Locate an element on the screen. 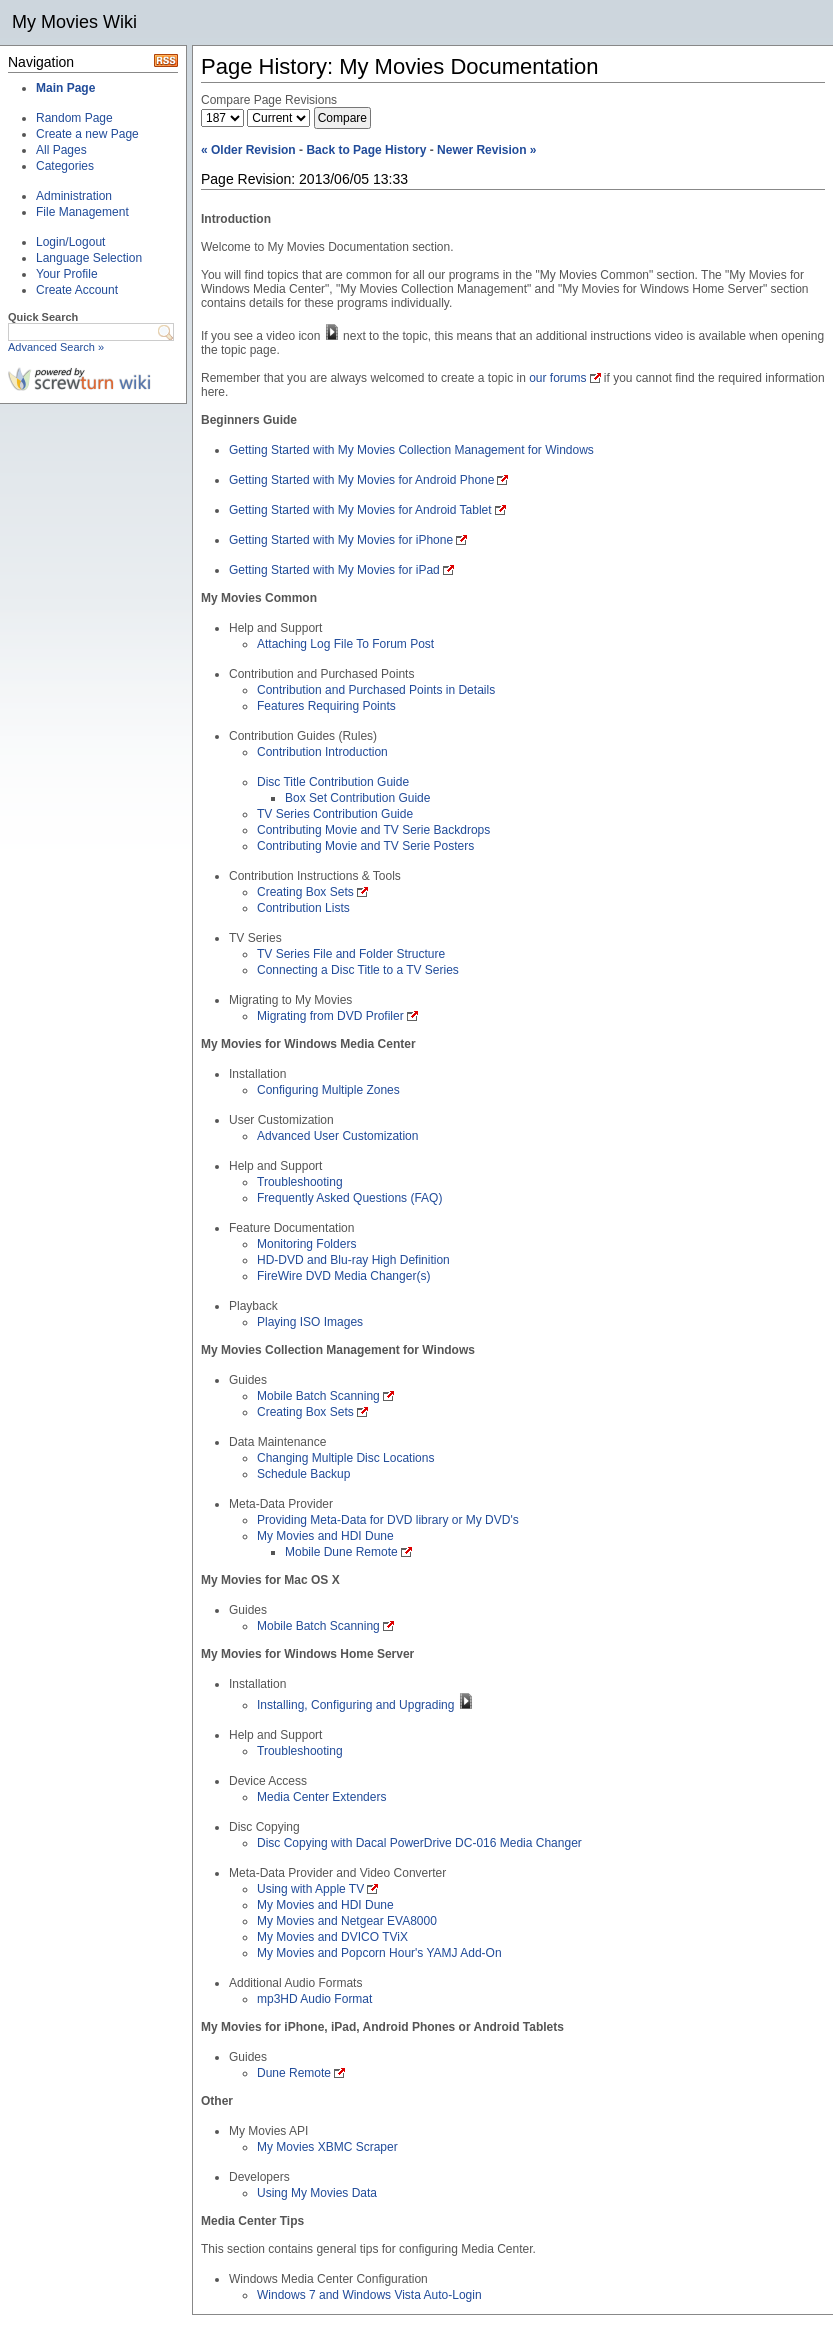 The image size is (833, 2335). Back to Page History is located at coordinates (366, 150).